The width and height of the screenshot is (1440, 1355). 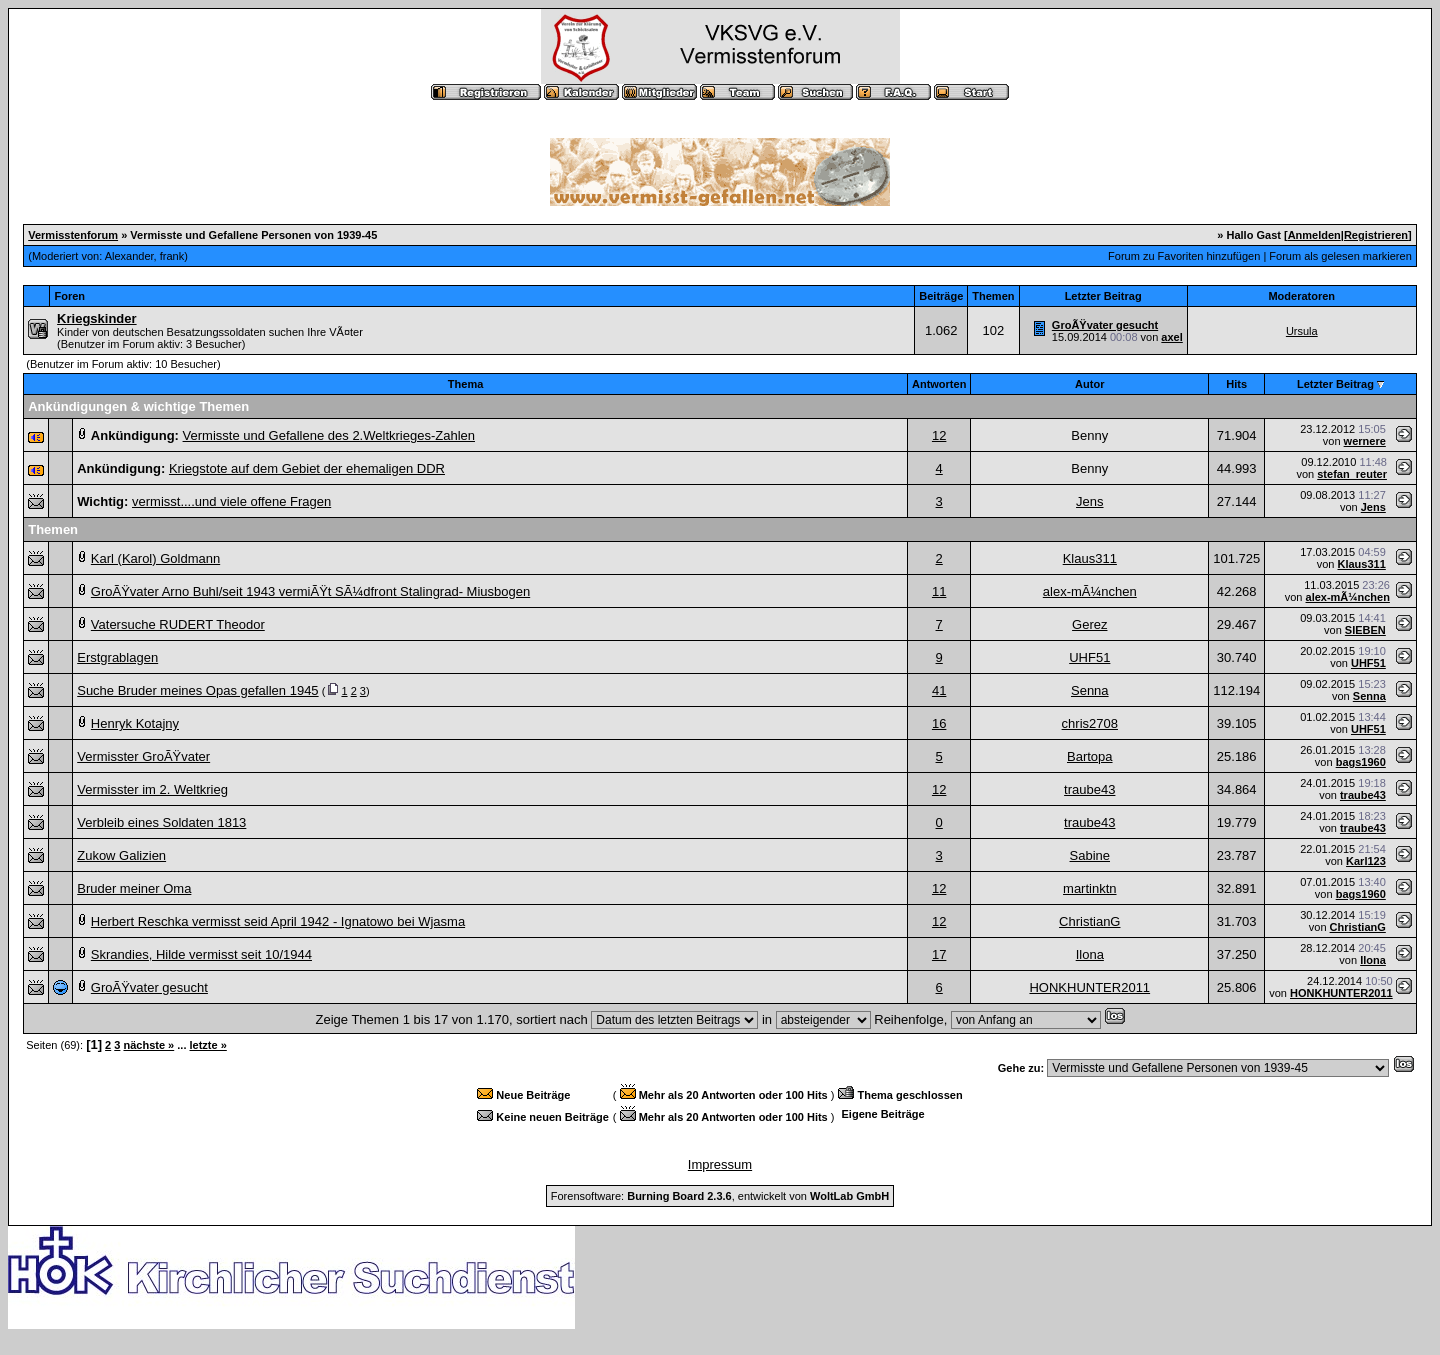 What do you see at coordinates (208, 1045) in the screenshot?
I see `letzte »` at bounding box center [208, 1045].